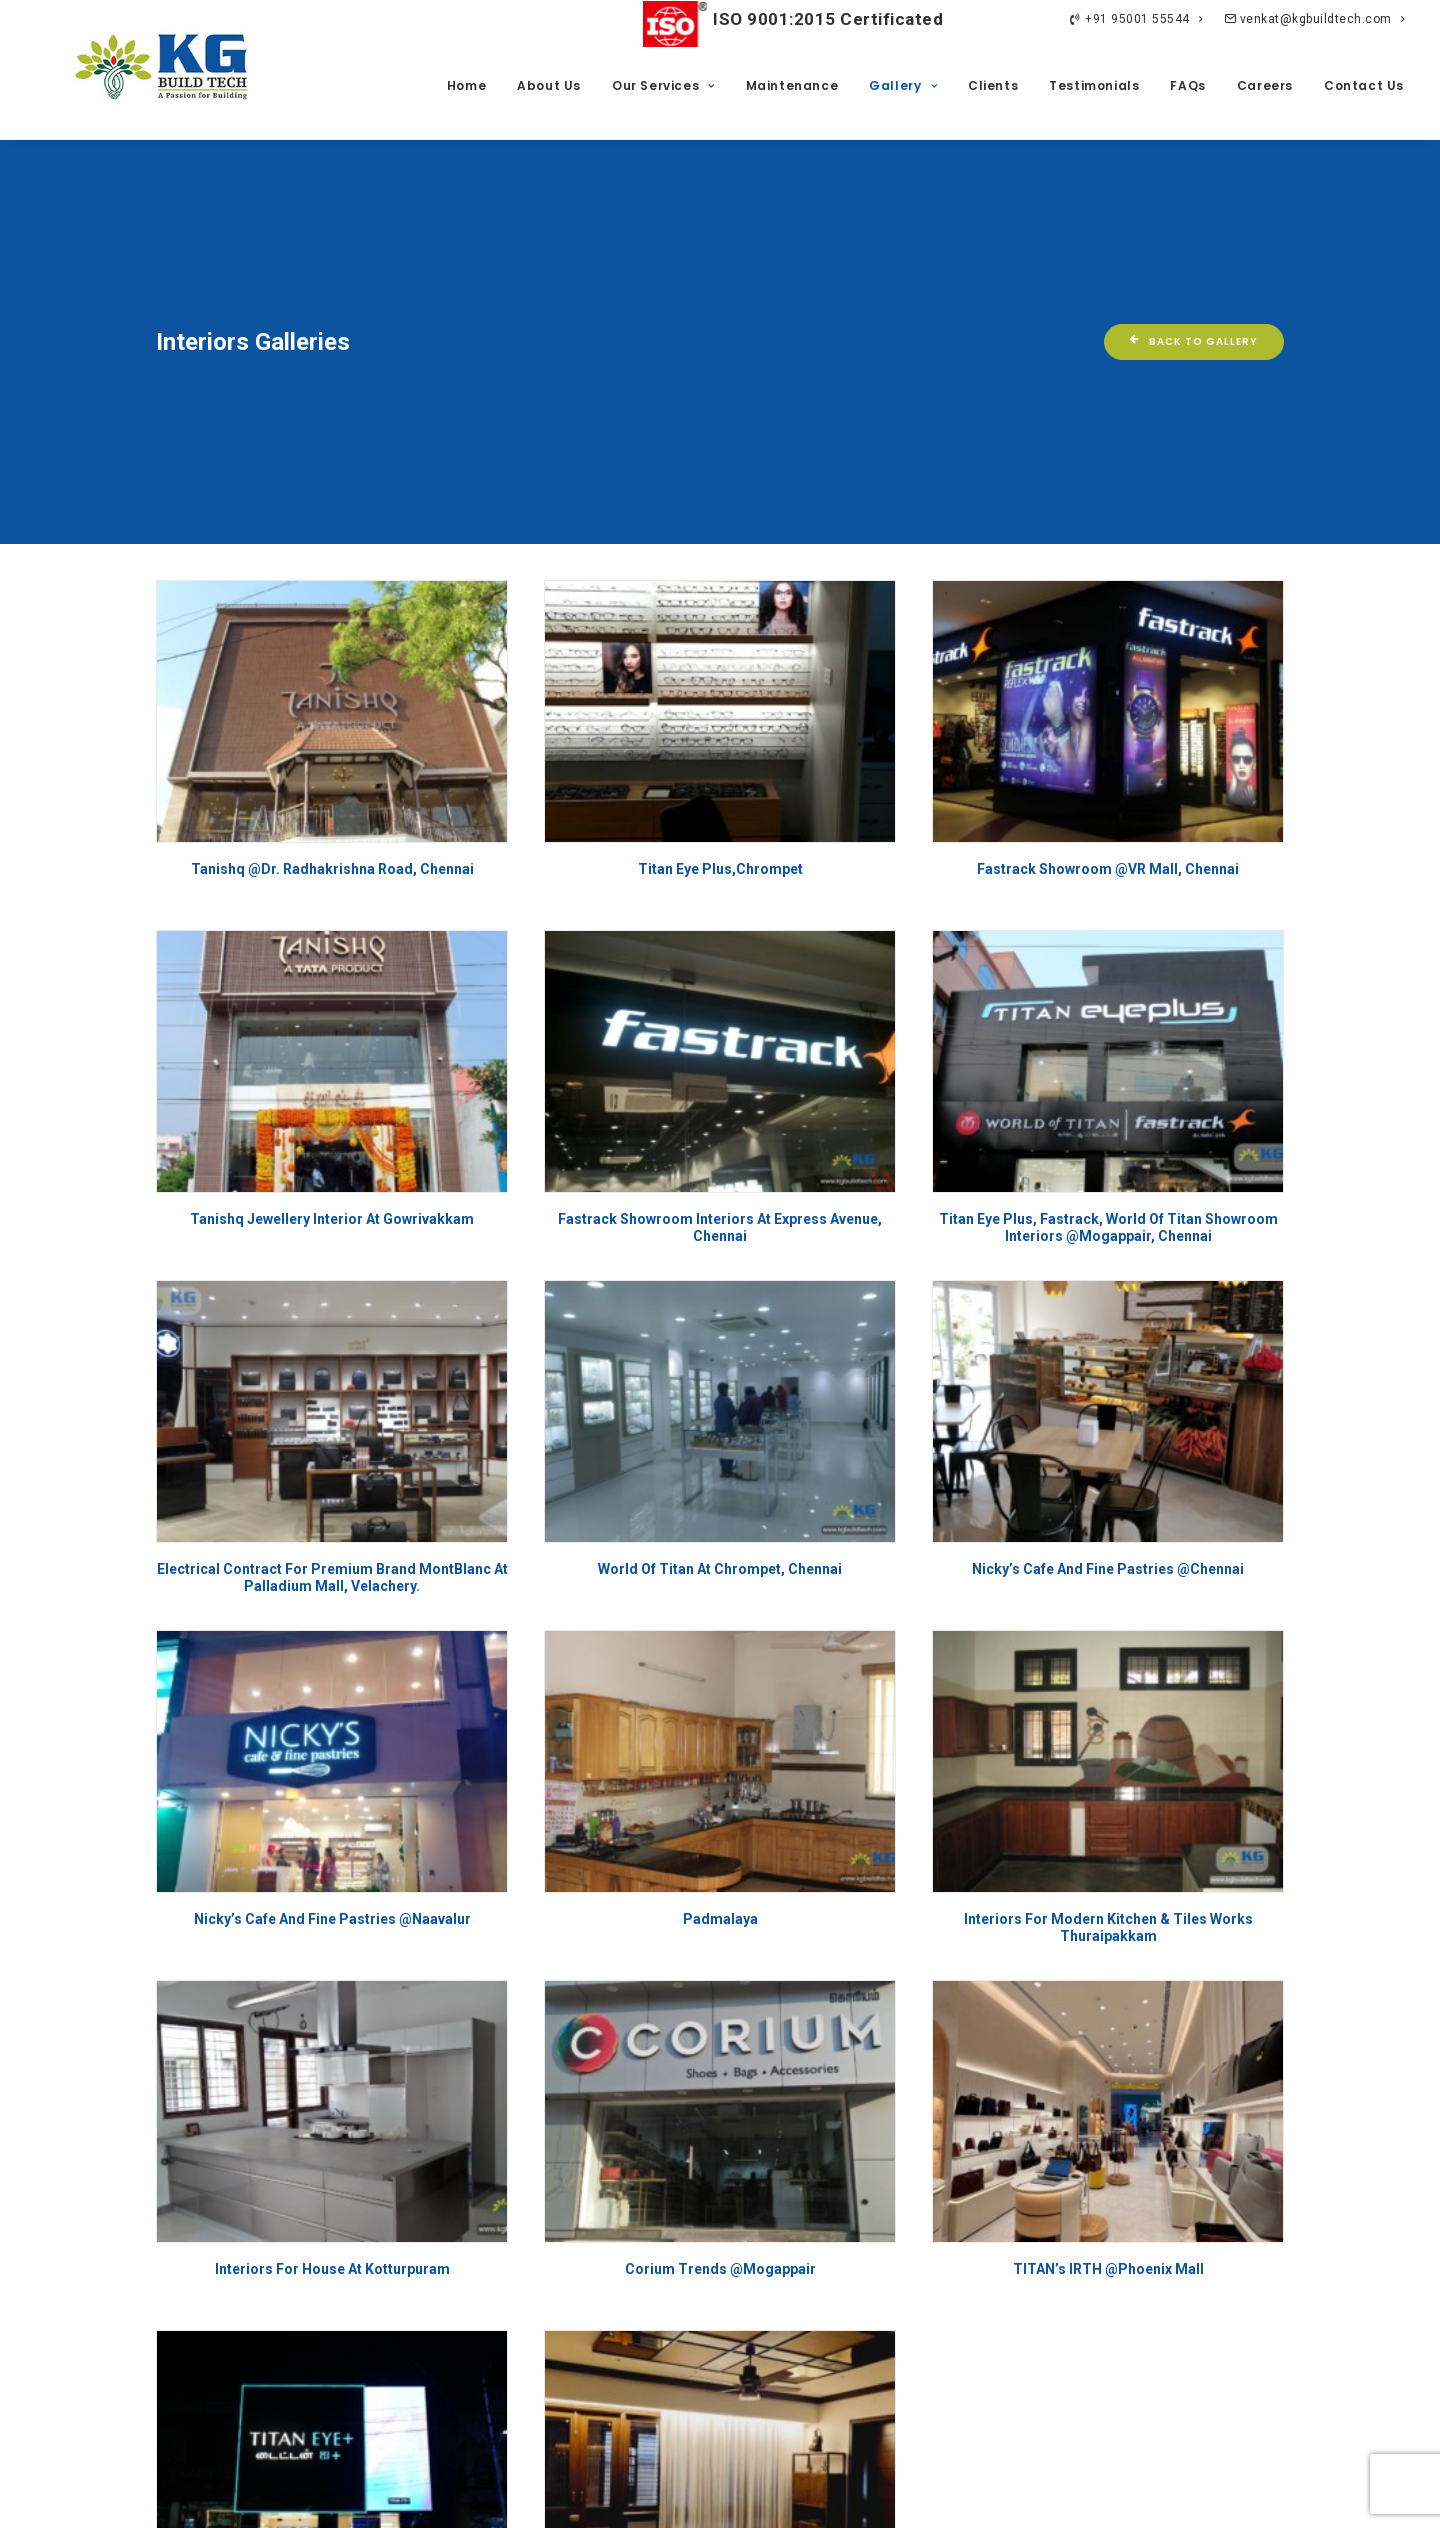 The image size is (1440, 2528). What do you see at coordinates (663, 85) in the screenshot?
I see `Our Services` at bounding box center [663, 85].